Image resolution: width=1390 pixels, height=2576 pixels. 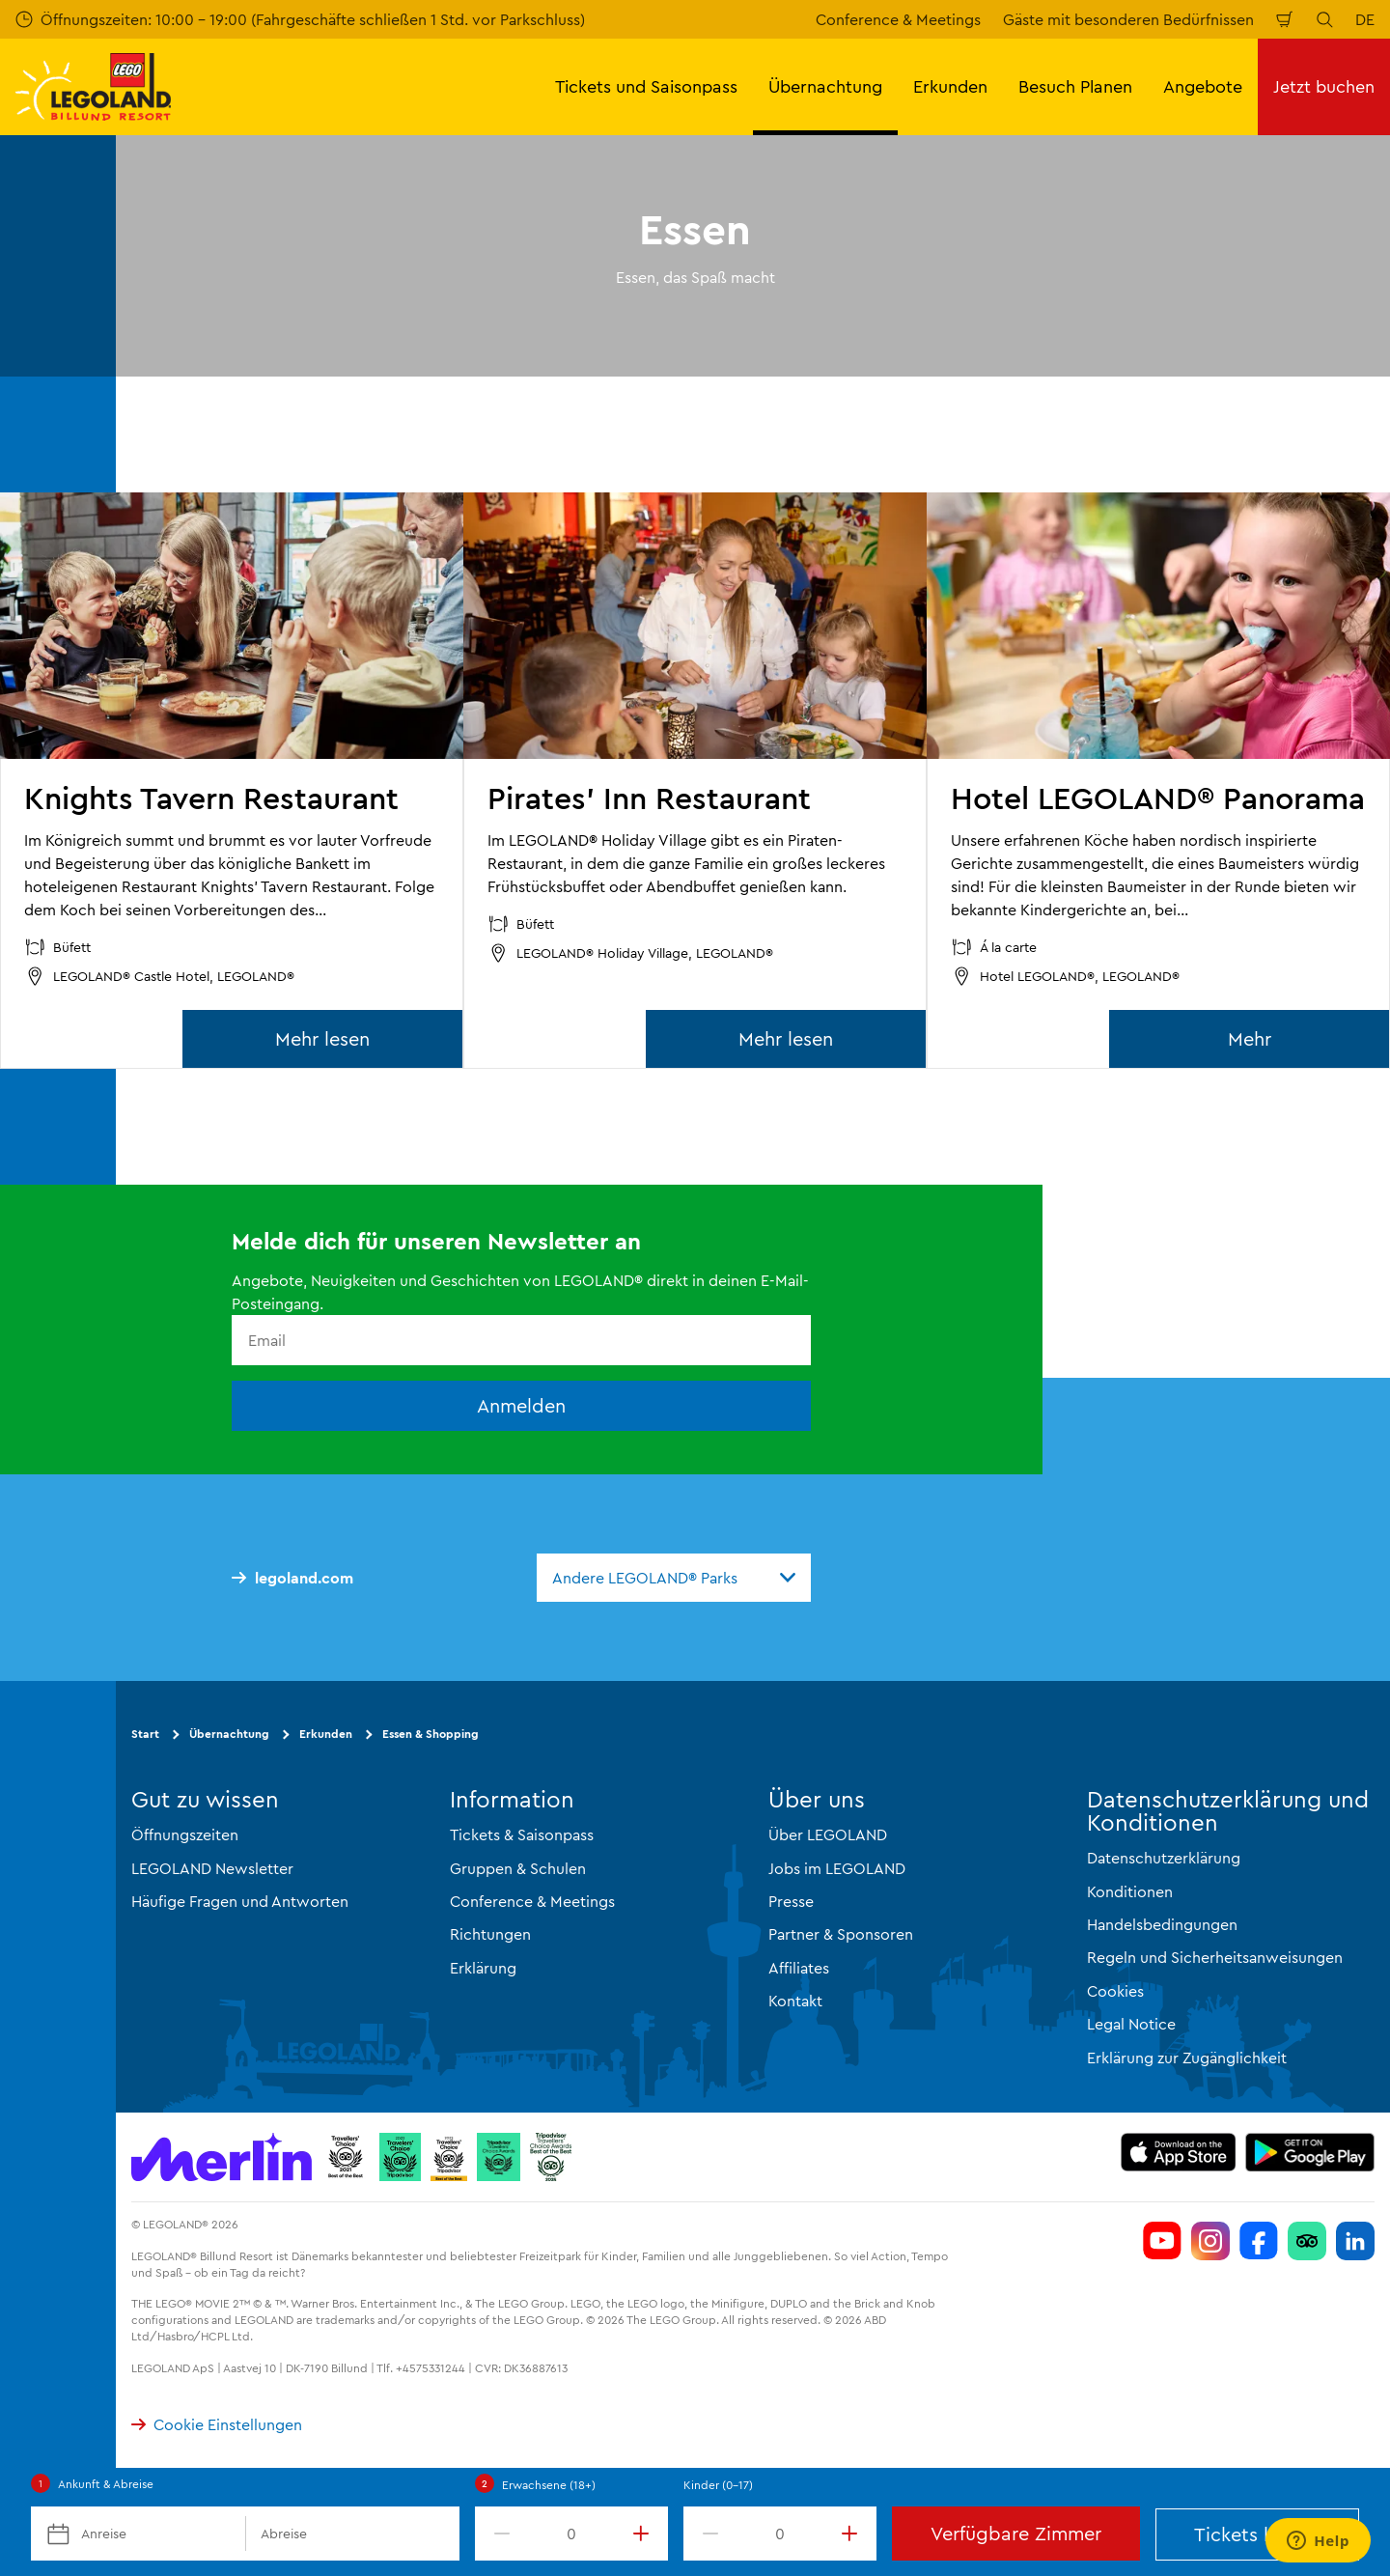 I want to click on Erklärung, so click(x=483, y=1967).